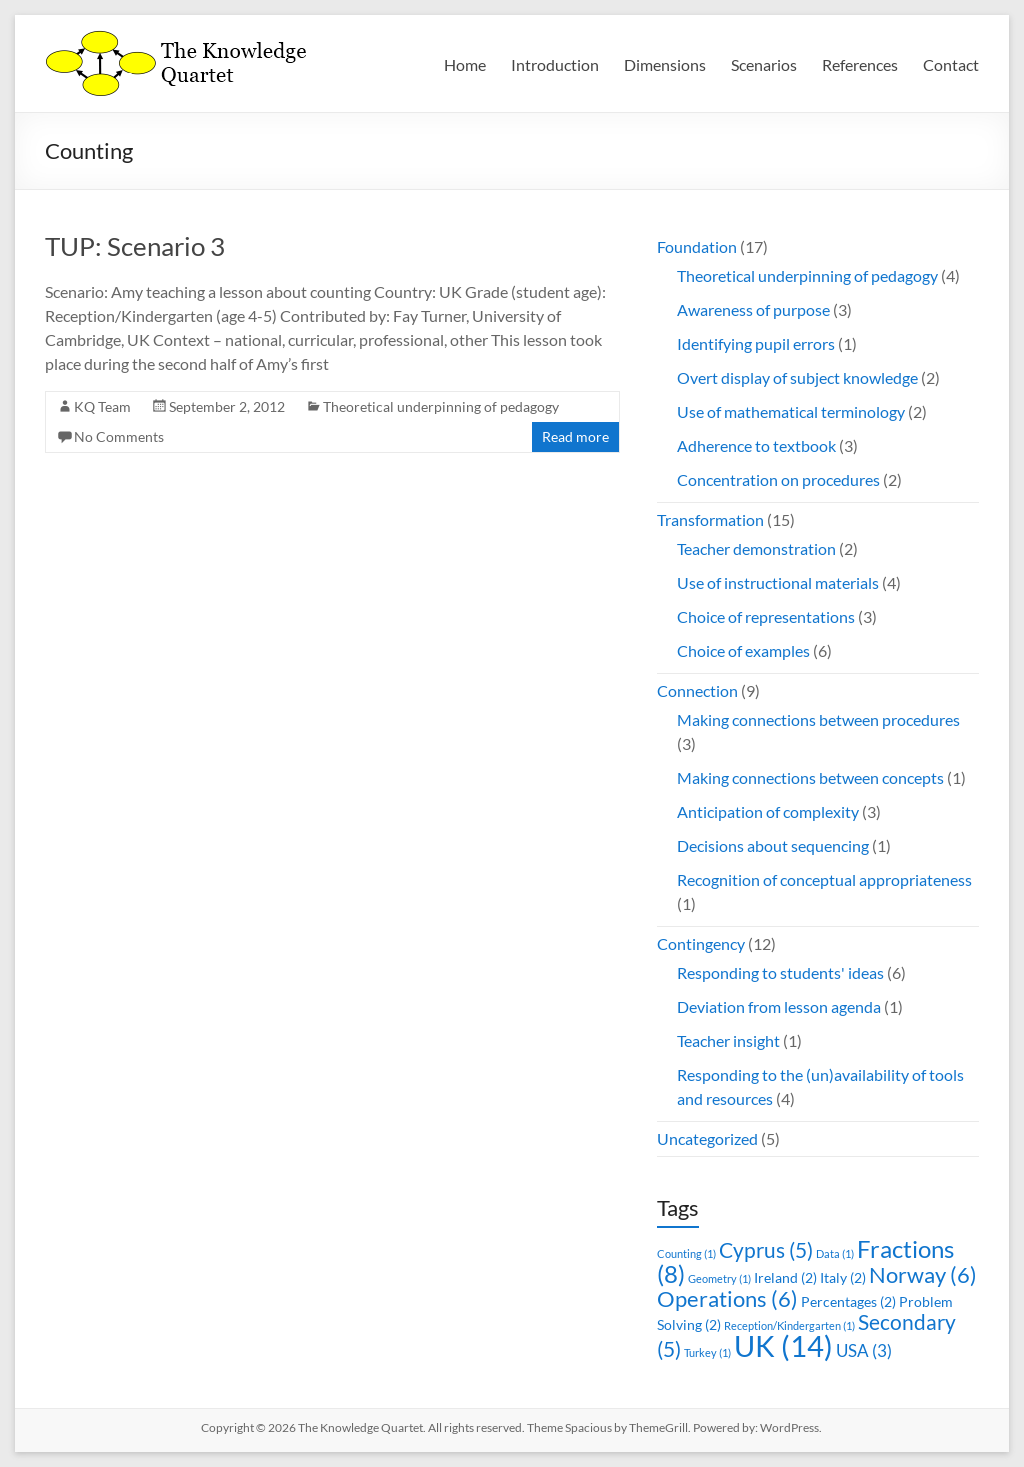  Describe the element at coordinates (818, 719) in the screenshot. I see `Making connections between procedures` at that location.